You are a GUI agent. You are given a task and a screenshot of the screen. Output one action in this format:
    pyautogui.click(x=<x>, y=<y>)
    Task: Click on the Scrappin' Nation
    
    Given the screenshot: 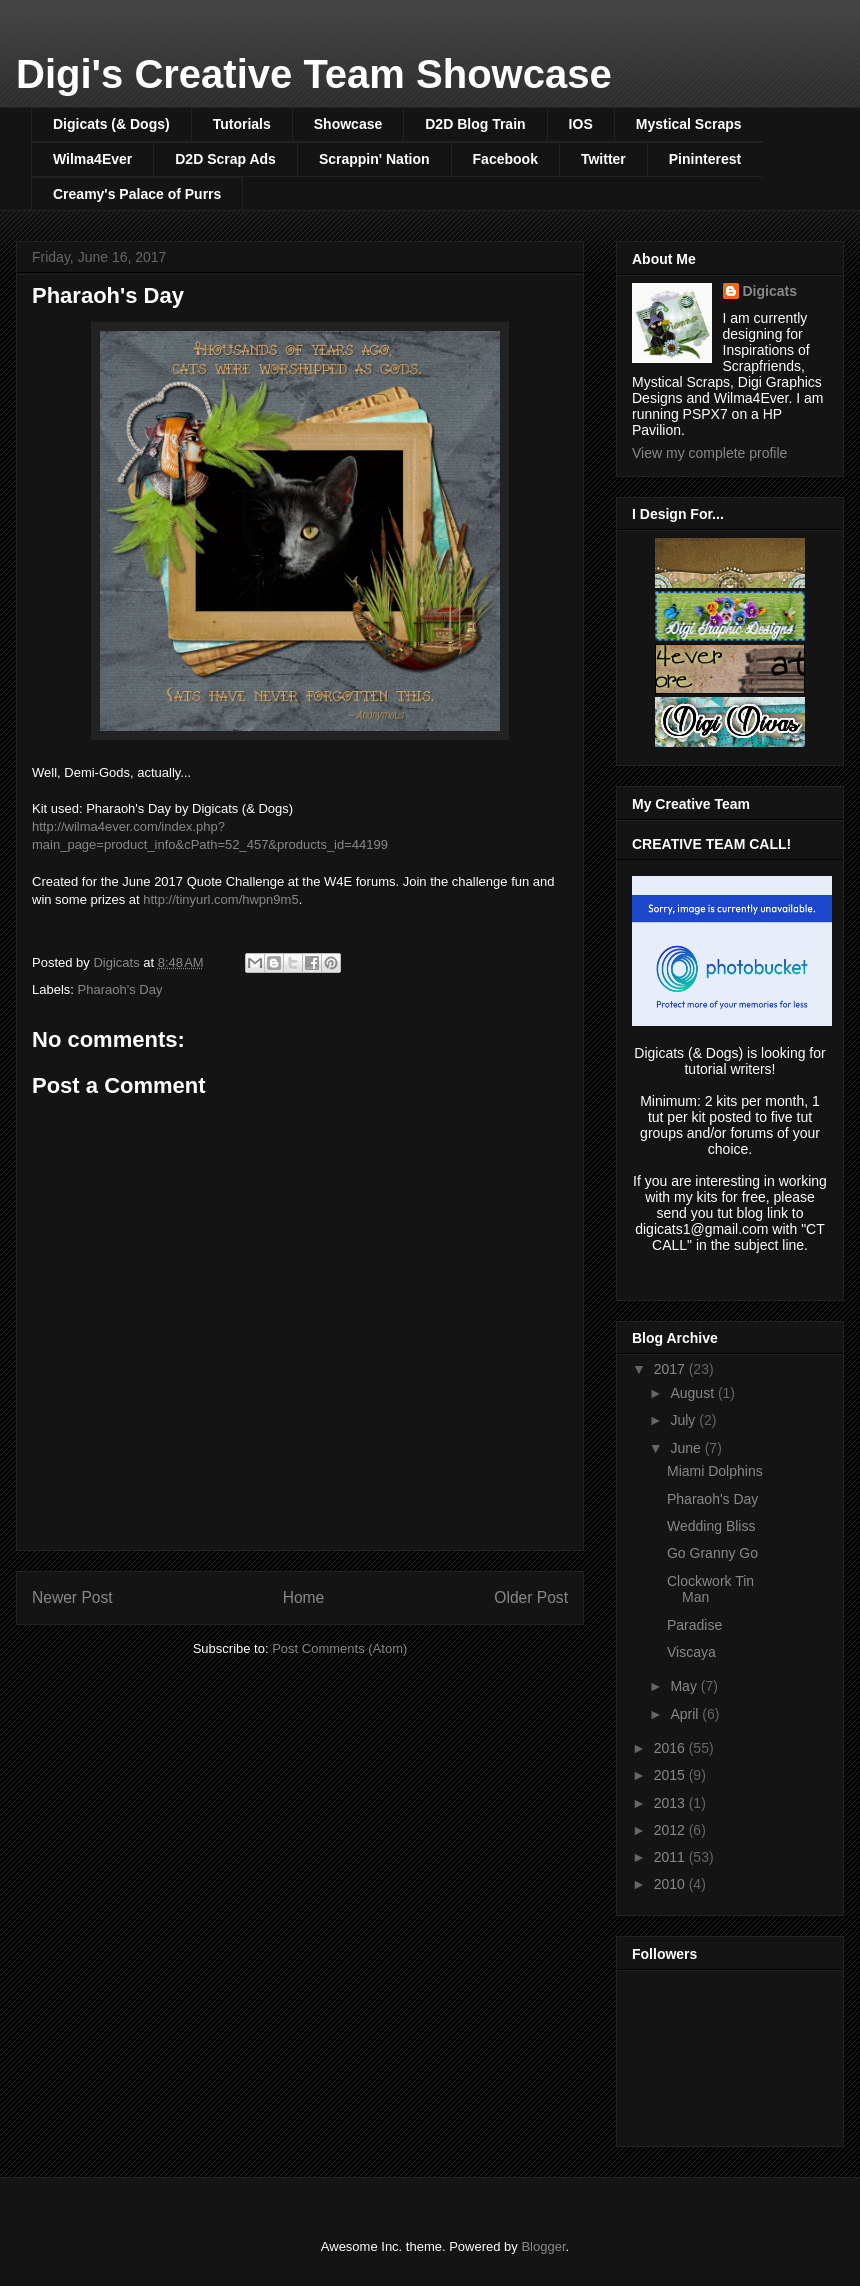 What is the action you would take?
    pyautogui.click(x=374, y=159)
    